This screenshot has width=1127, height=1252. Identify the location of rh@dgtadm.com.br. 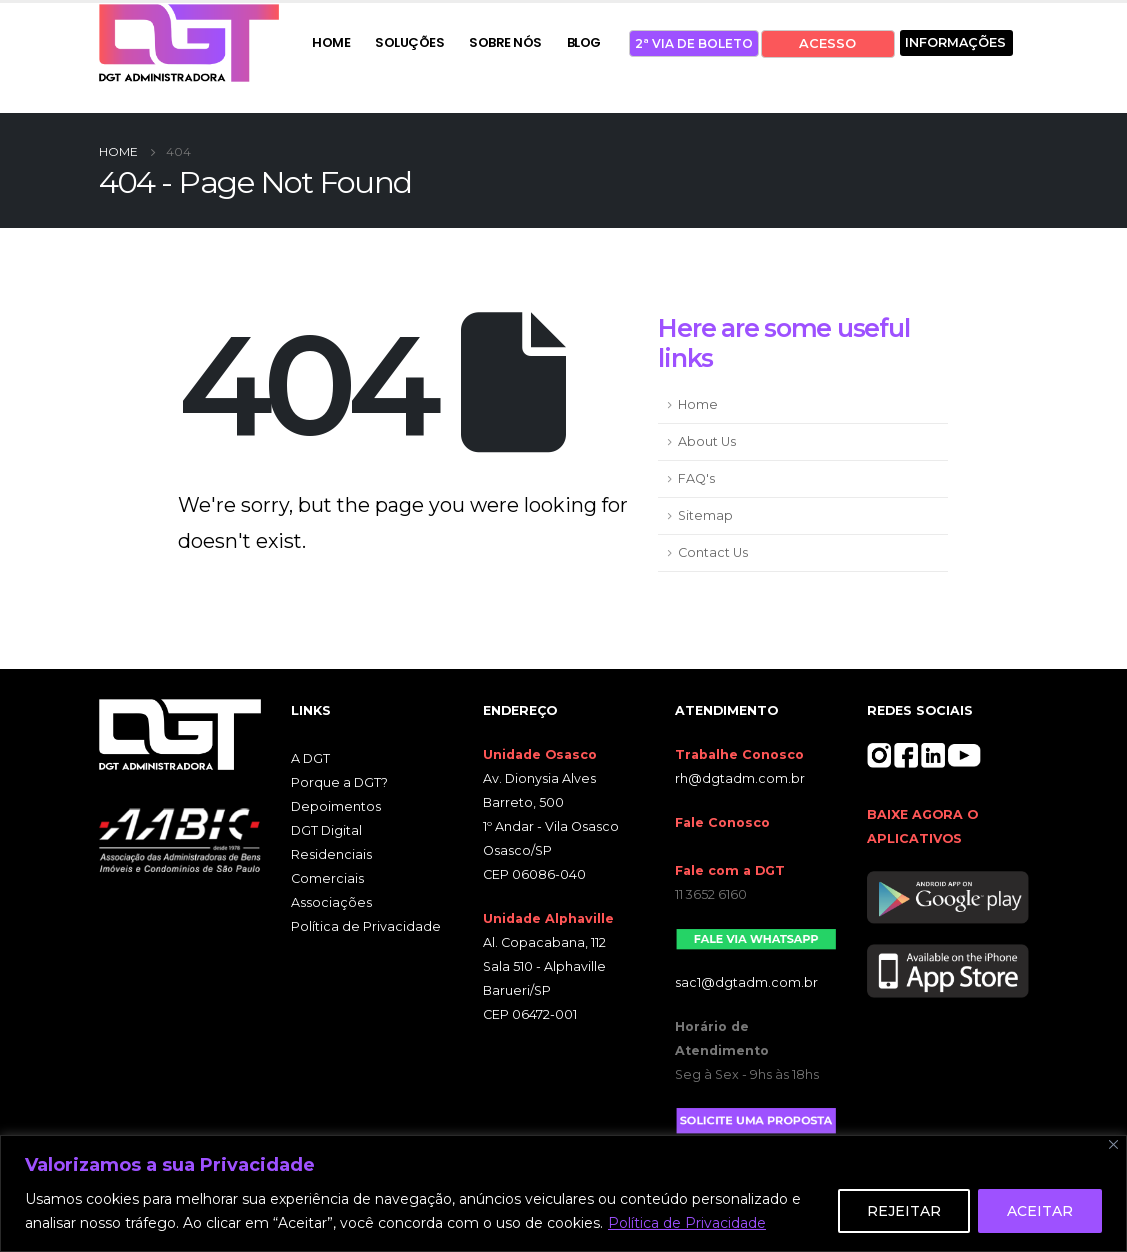
(740, 778).